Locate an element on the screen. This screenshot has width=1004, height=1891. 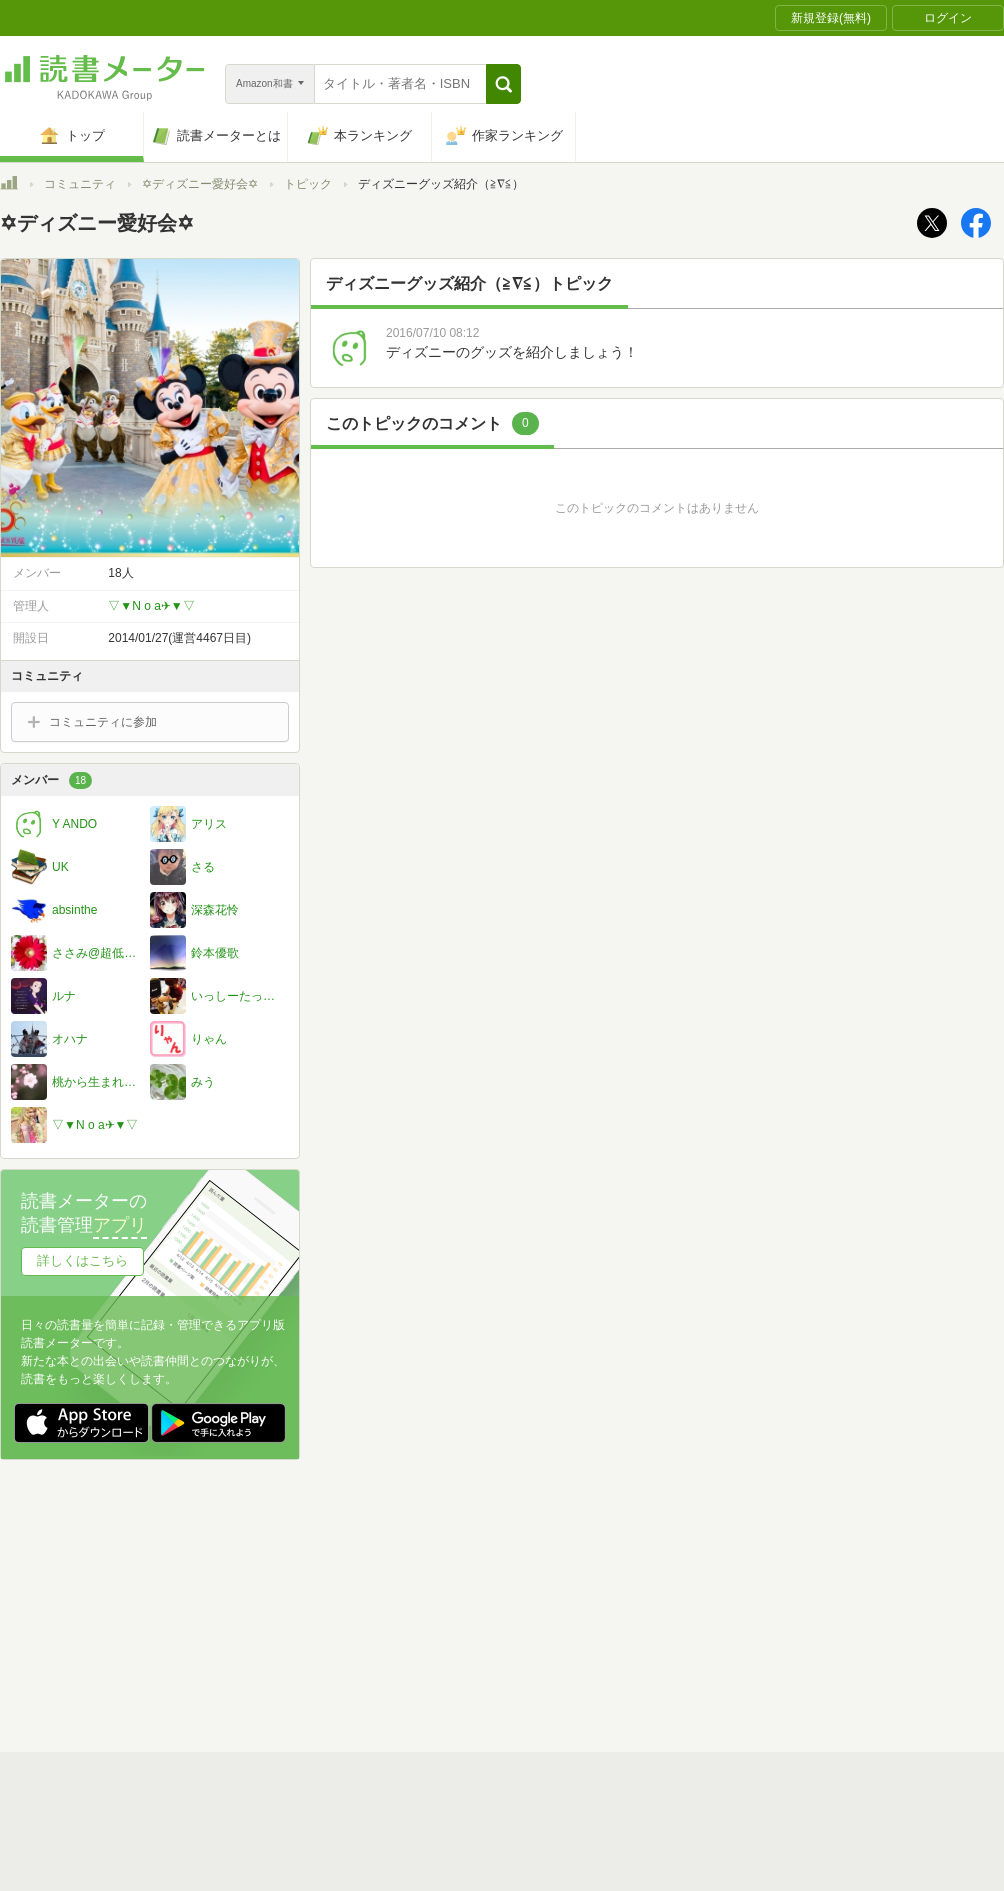
▽▼N o a✈▼▽ is located at coordinates (151, 606).